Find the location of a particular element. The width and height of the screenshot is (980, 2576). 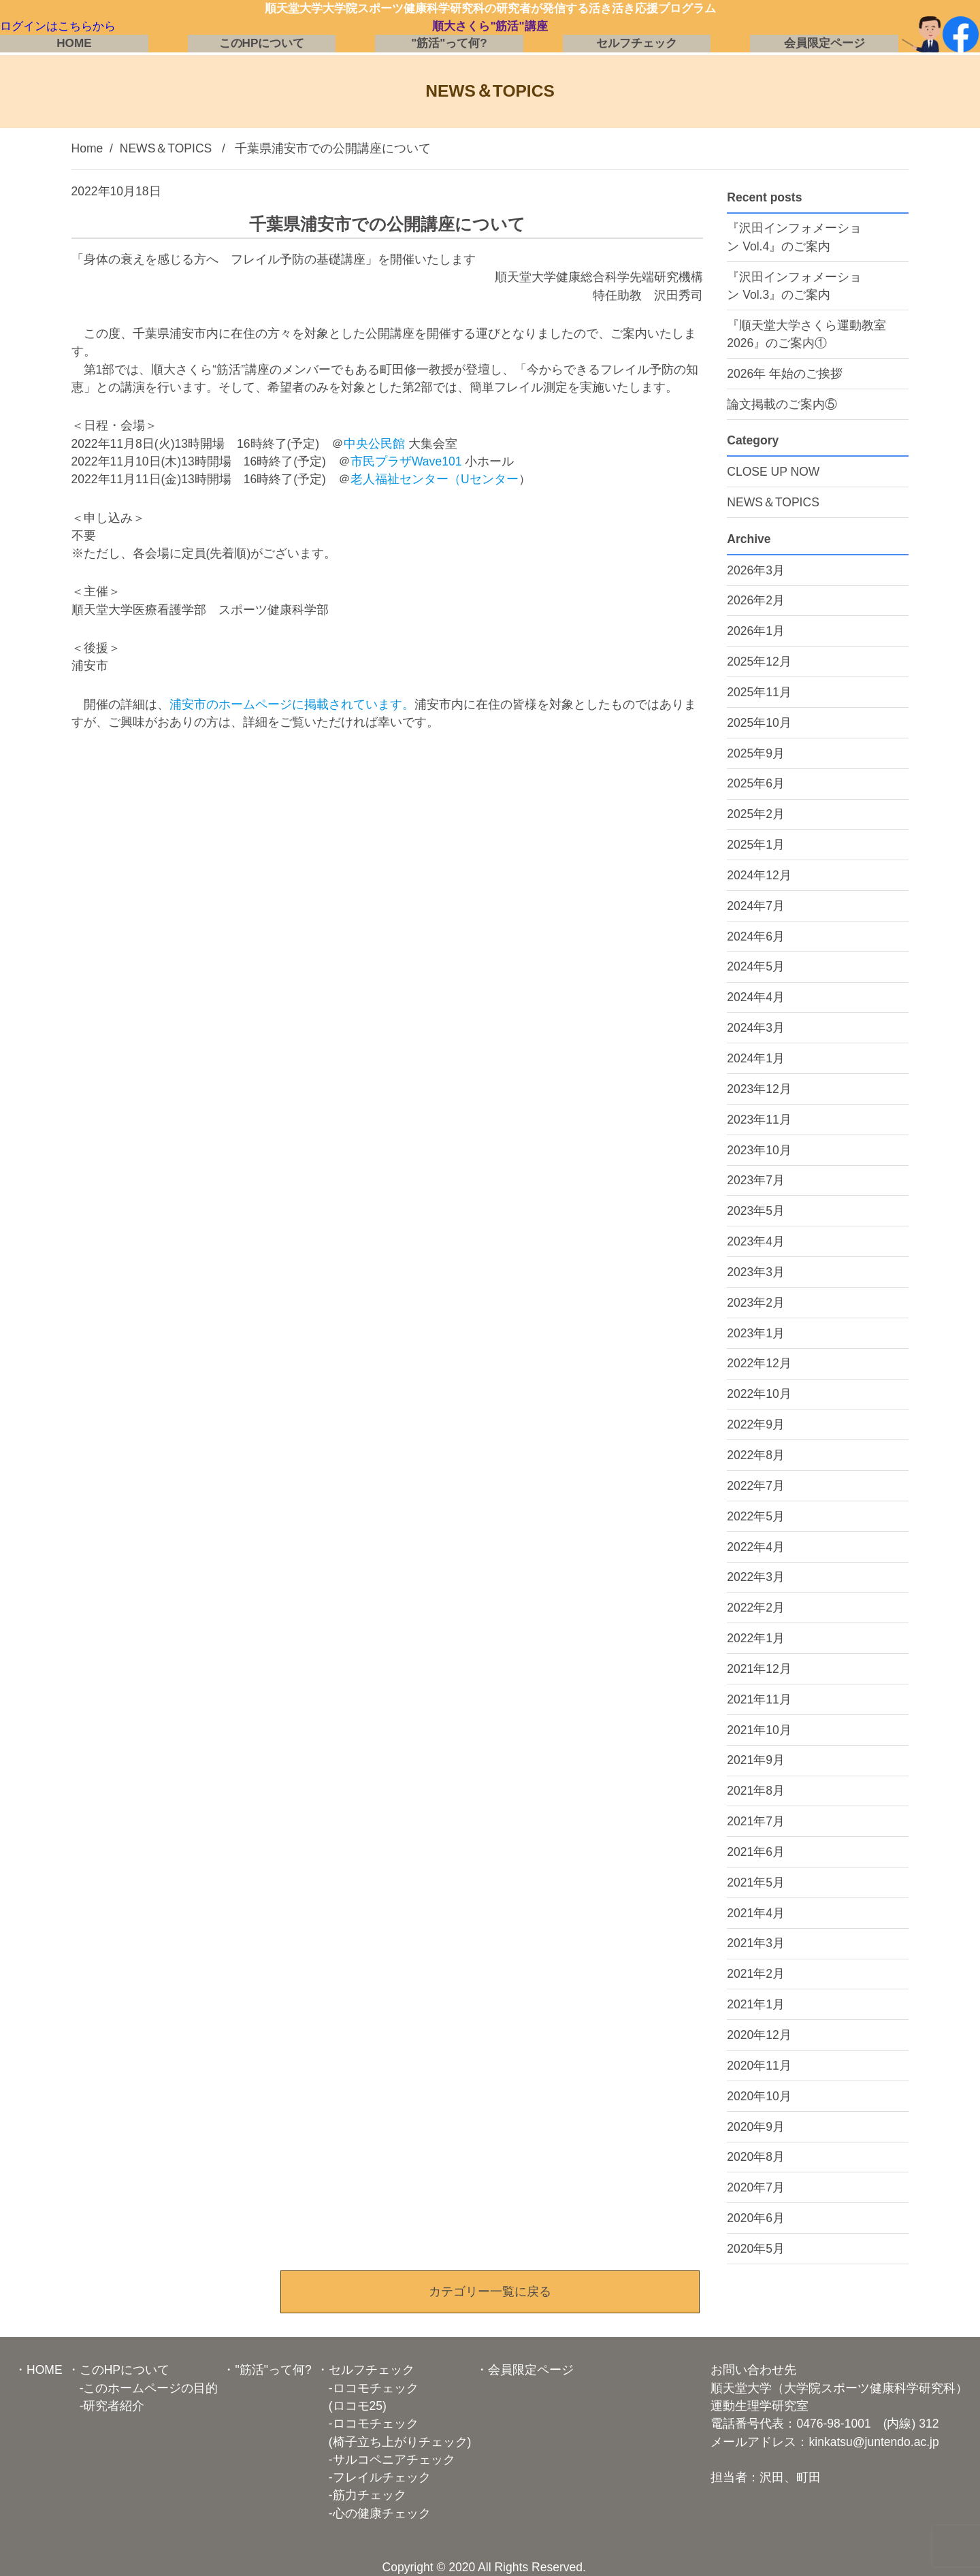

-心の健康チェック is located at coordinates (373, 2513).